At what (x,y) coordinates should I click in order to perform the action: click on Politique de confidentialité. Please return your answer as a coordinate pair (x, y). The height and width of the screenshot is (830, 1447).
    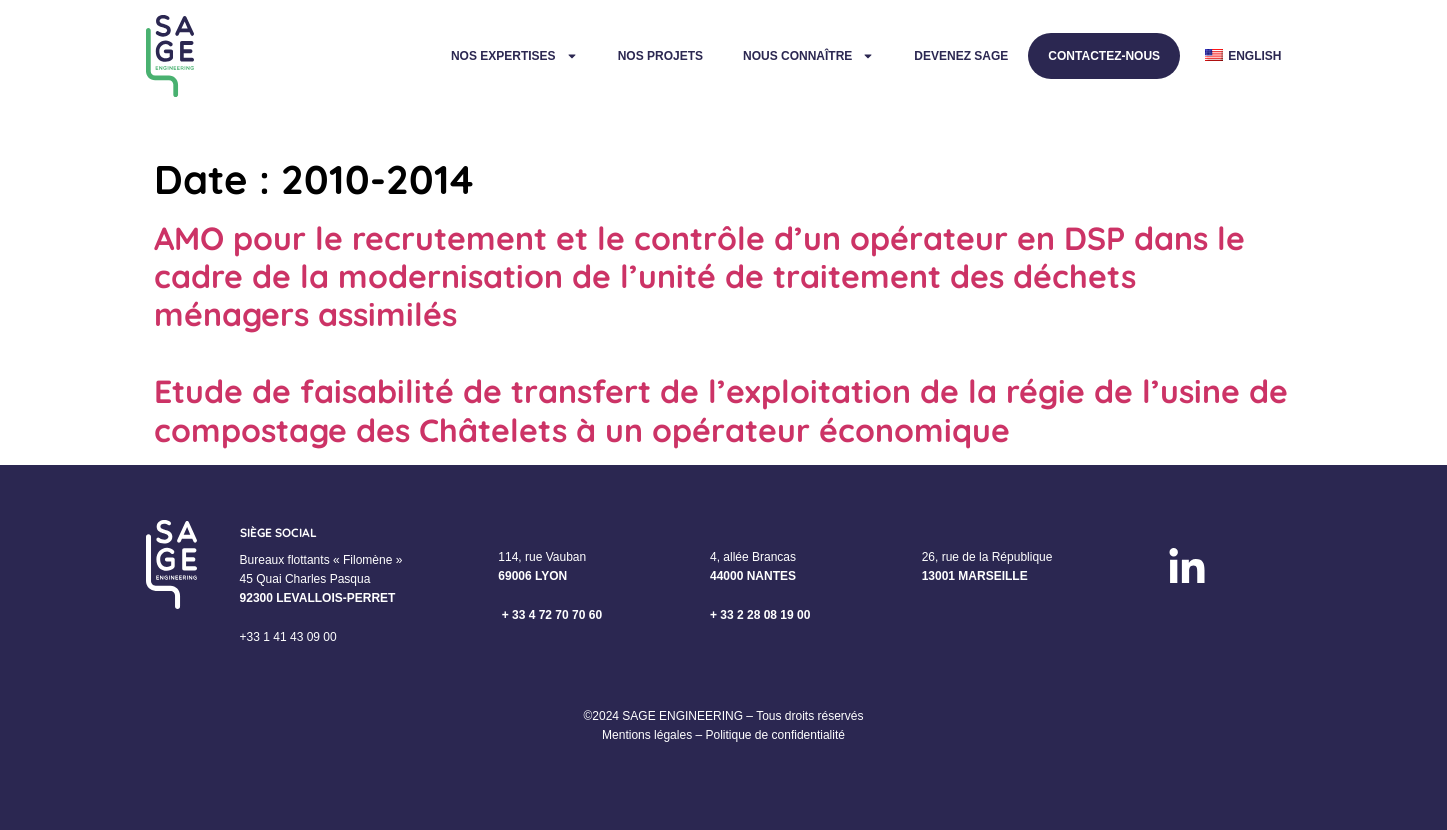
    Looking at the image, I should click on (774, 735).